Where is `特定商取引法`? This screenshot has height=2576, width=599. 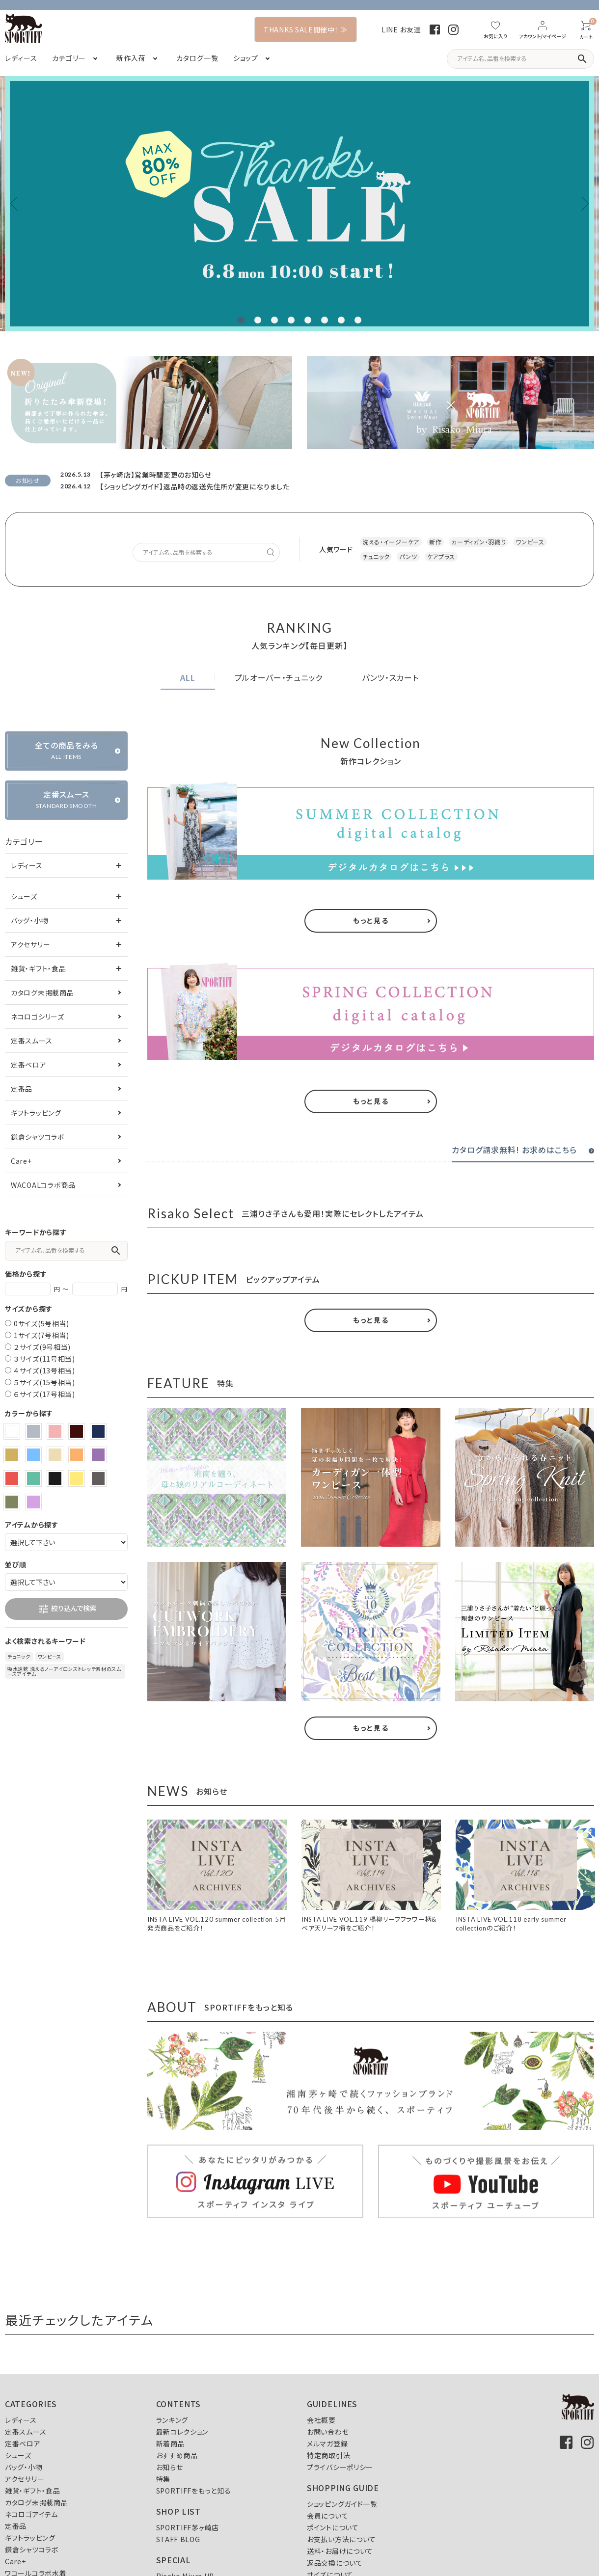 特定商取引法 is located at coordinates (328, 2455).